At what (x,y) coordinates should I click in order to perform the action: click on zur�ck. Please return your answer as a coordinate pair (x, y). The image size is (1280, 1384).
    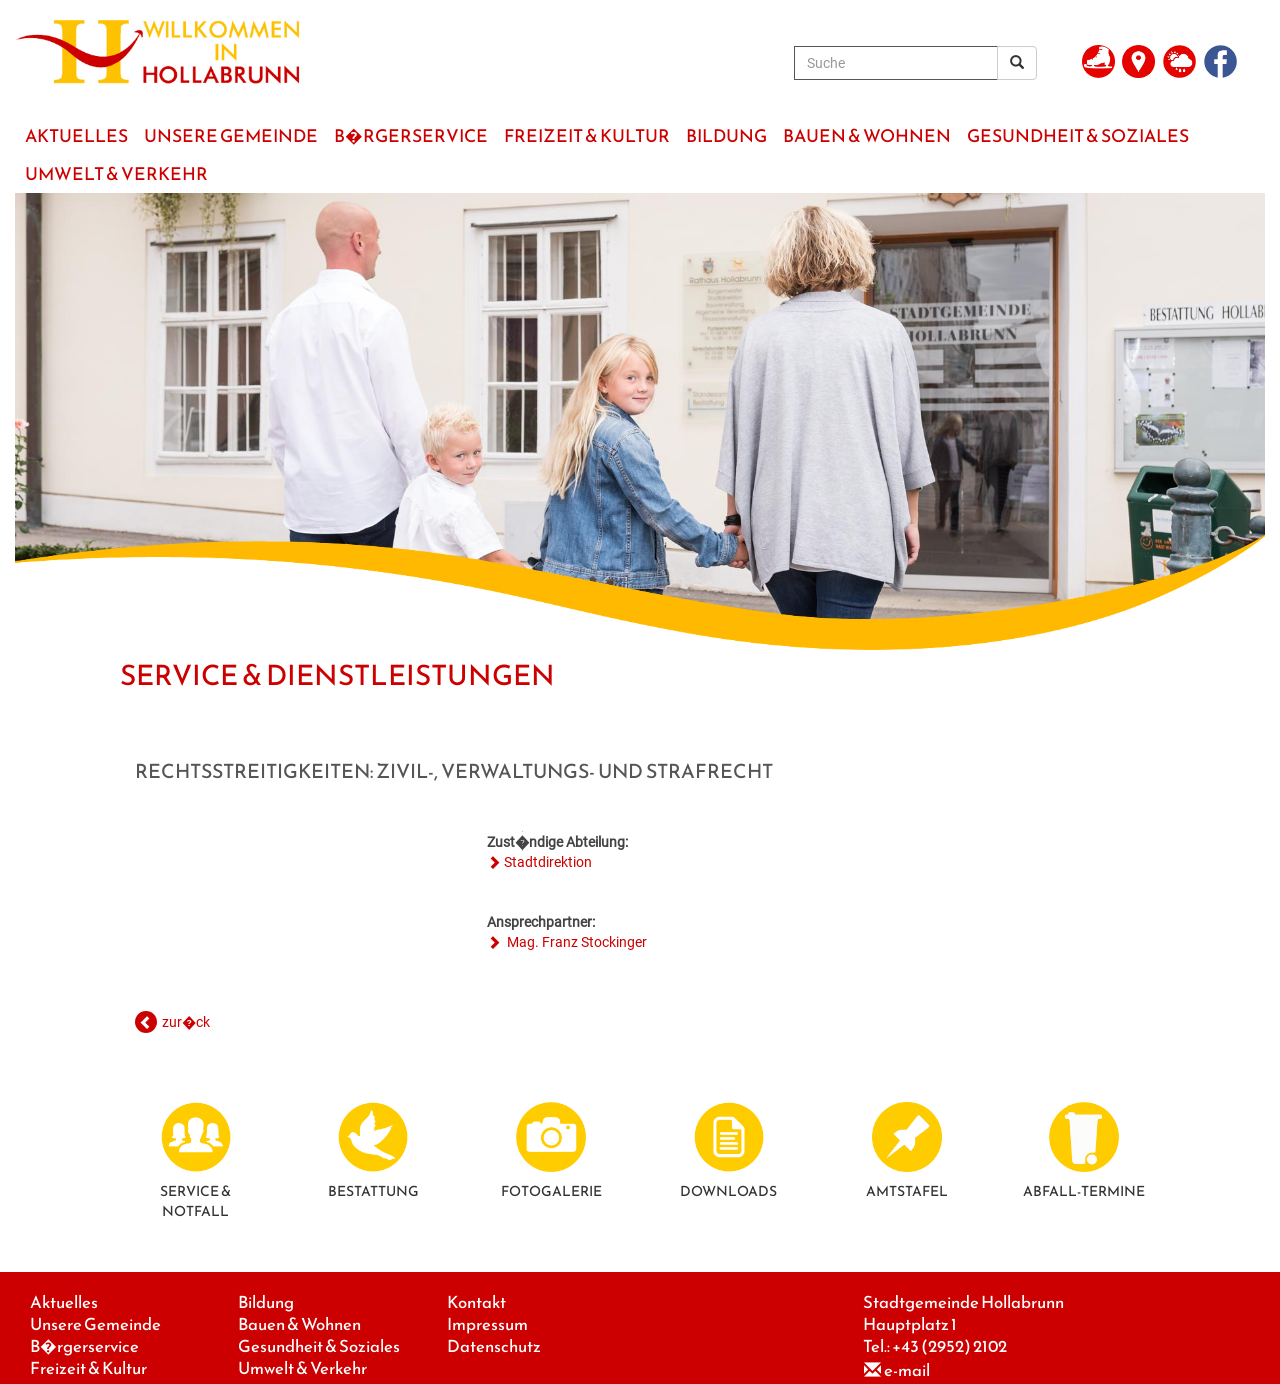
    Looking at the image, I should click on (186, 1022).